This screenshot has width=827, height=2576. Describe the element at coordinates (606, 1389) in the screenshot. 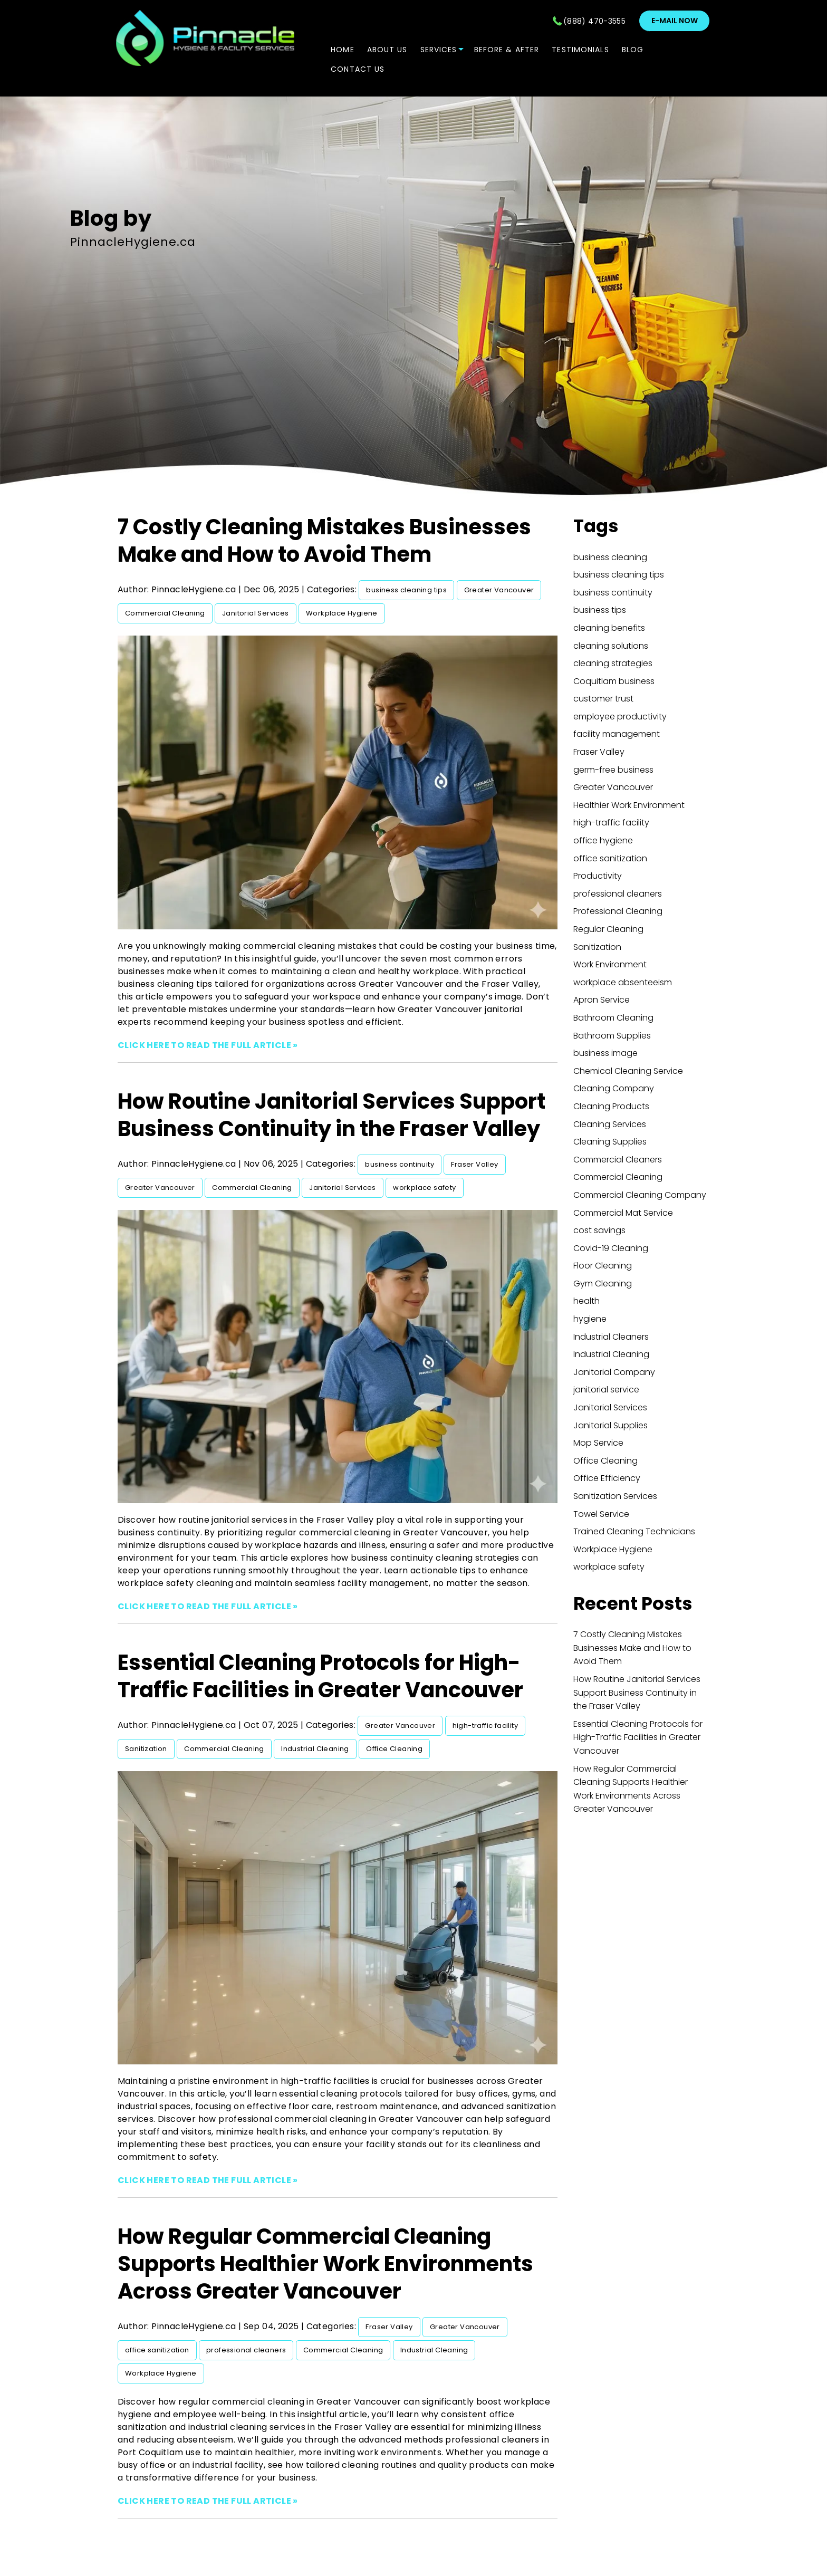

I see `janitorial service` at that location.